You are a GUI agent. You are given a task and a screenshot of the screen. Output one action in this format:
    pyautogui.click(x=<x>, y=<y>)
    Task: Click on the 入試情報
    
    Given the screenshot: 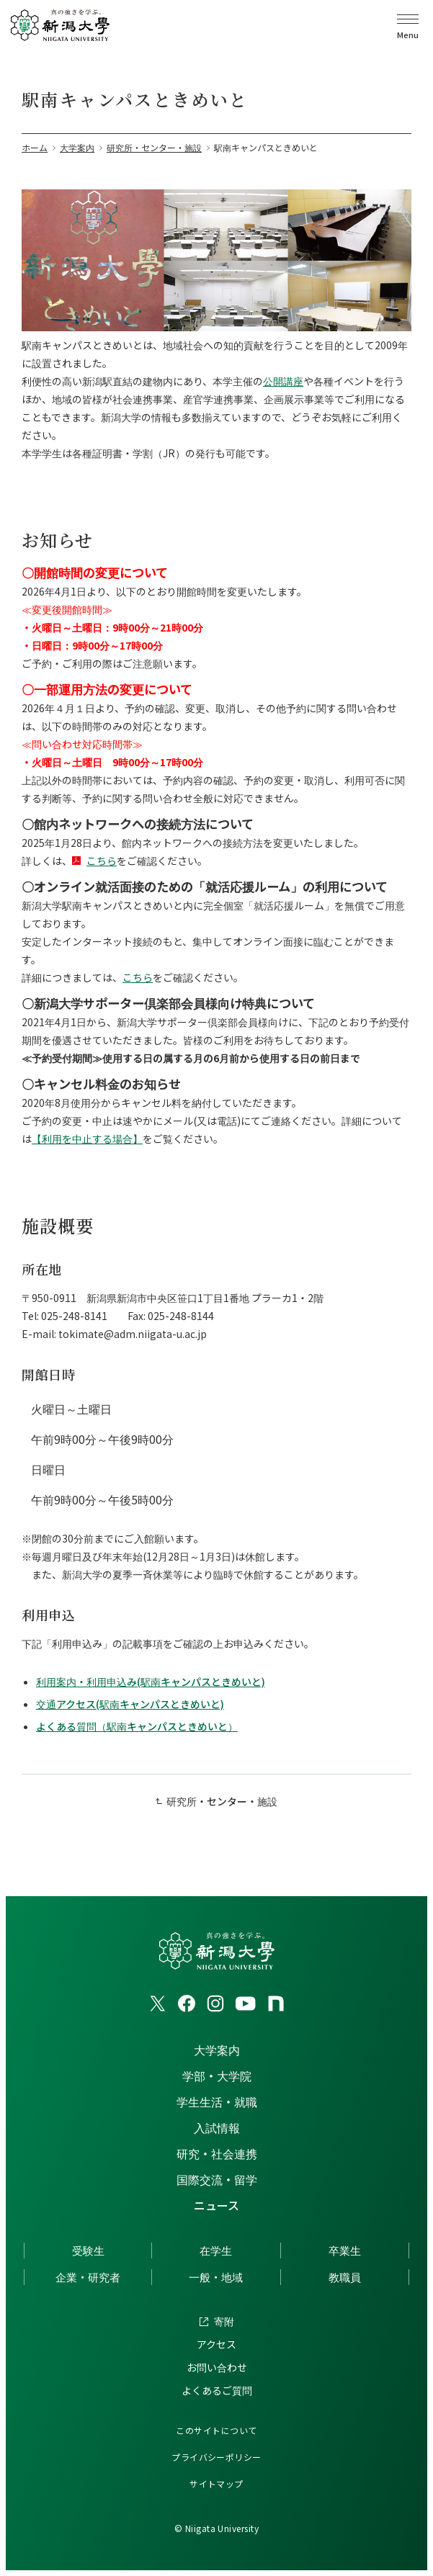 What is the action you would take?
    pyautogui.click(x=217, y=2127)
    